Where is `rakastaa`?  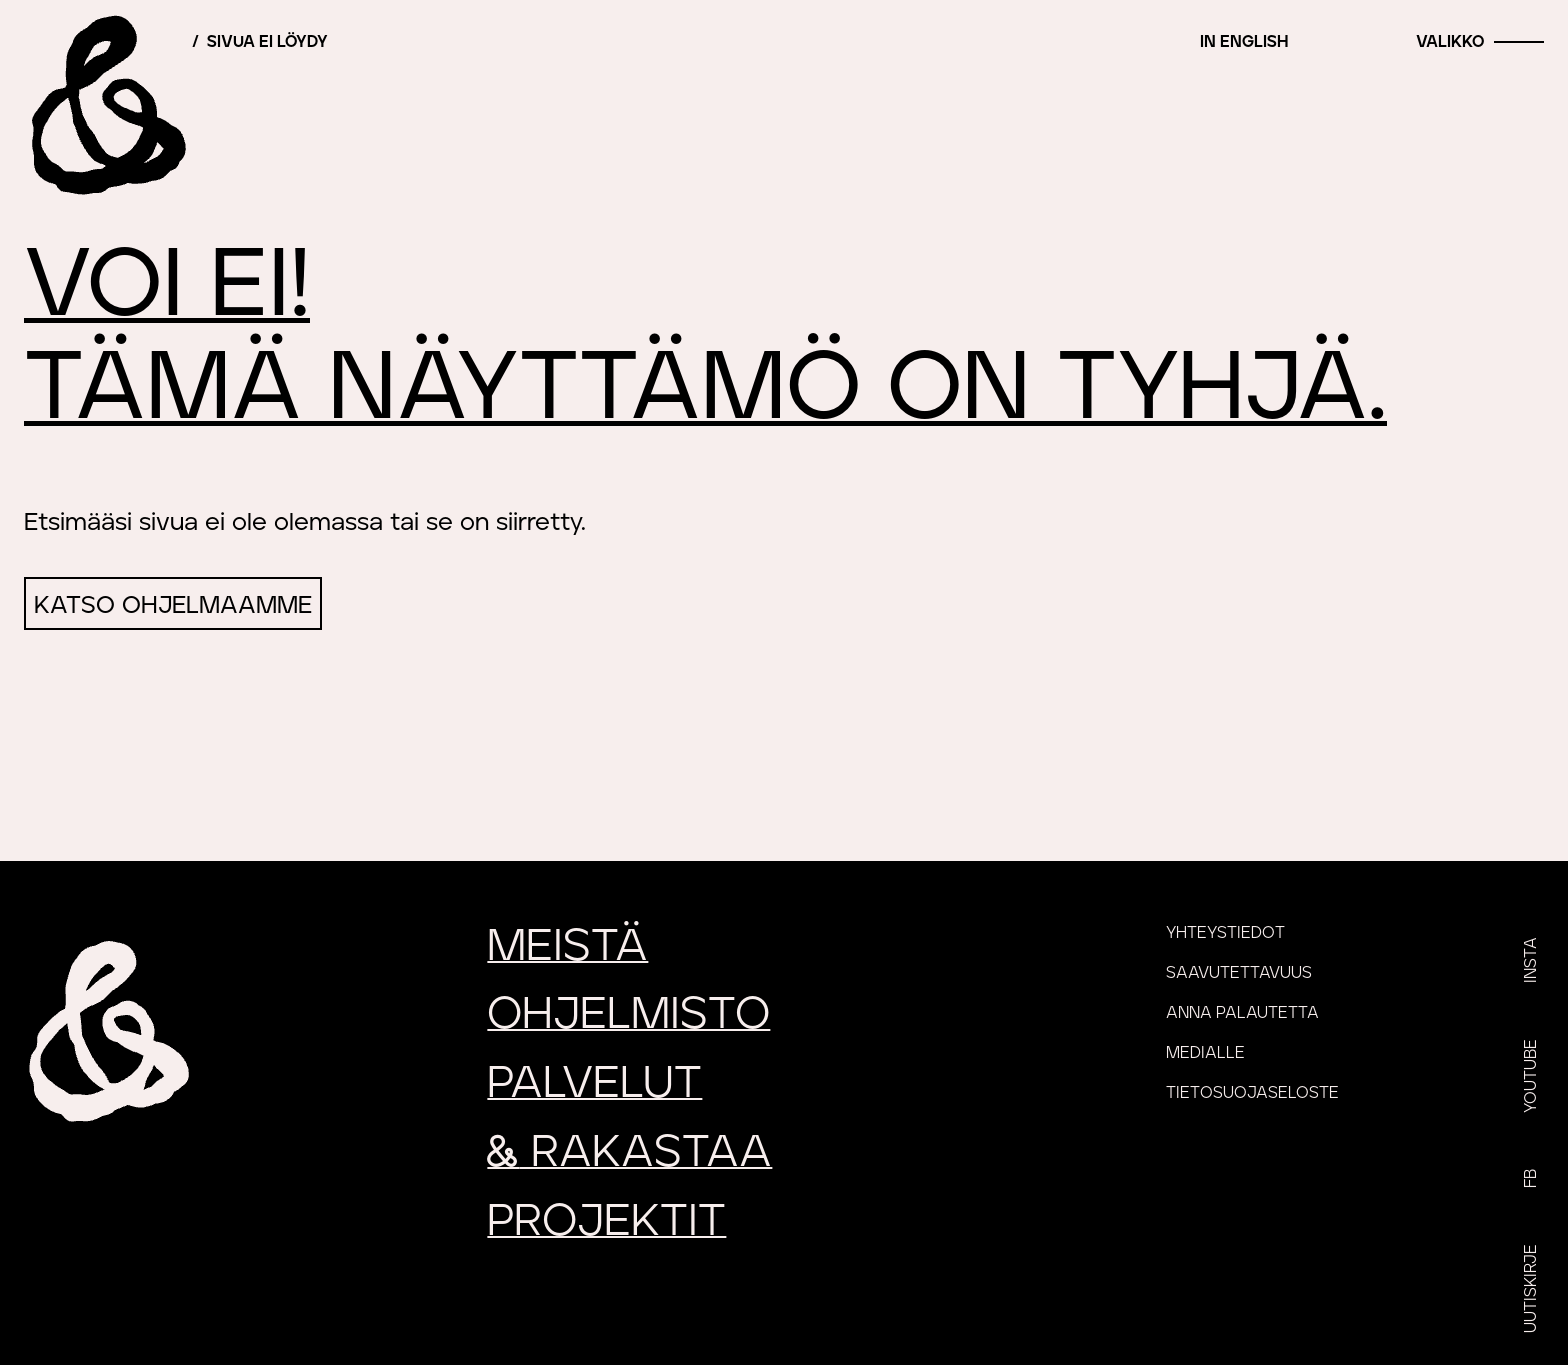
rakastaa is located at coordinates (629, 1152).